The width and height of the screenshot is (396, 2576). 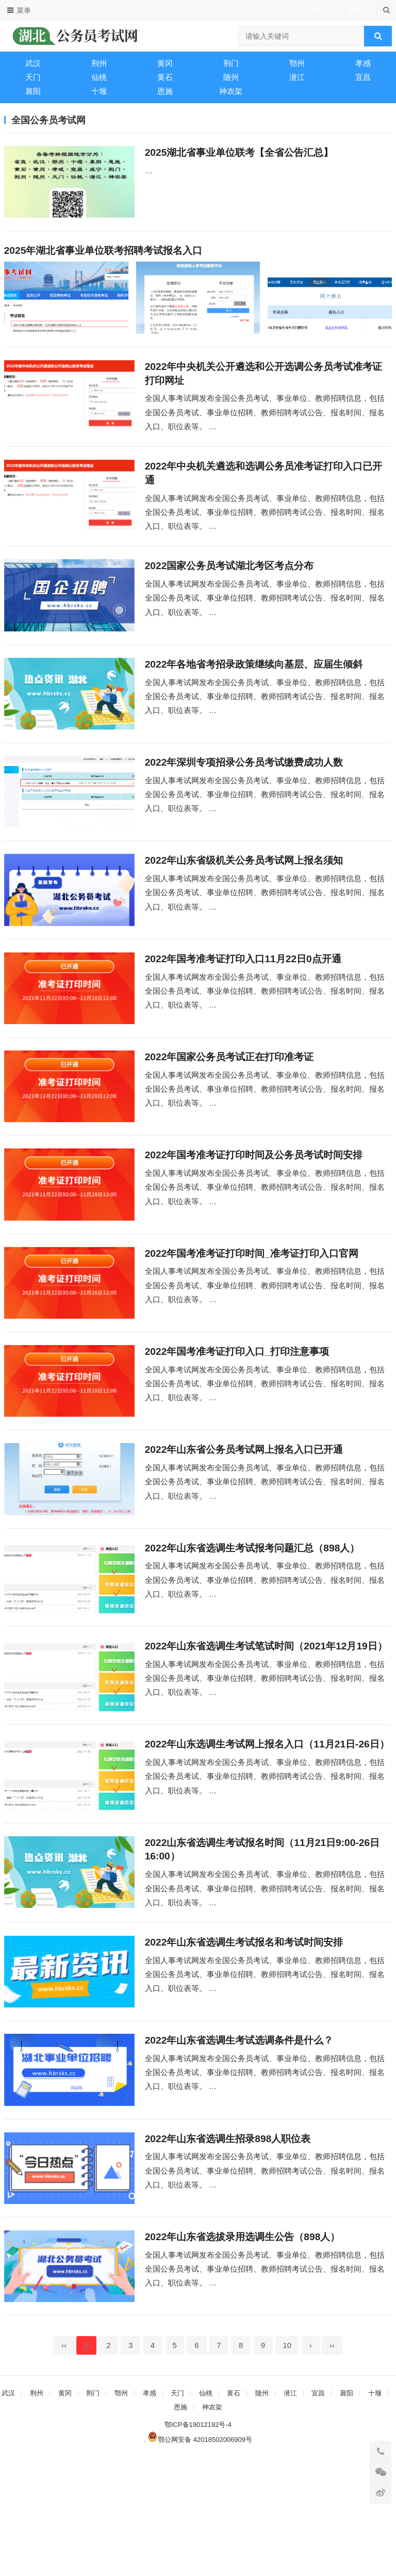 I want to click on 鄂州, so click(x=297, y=63).